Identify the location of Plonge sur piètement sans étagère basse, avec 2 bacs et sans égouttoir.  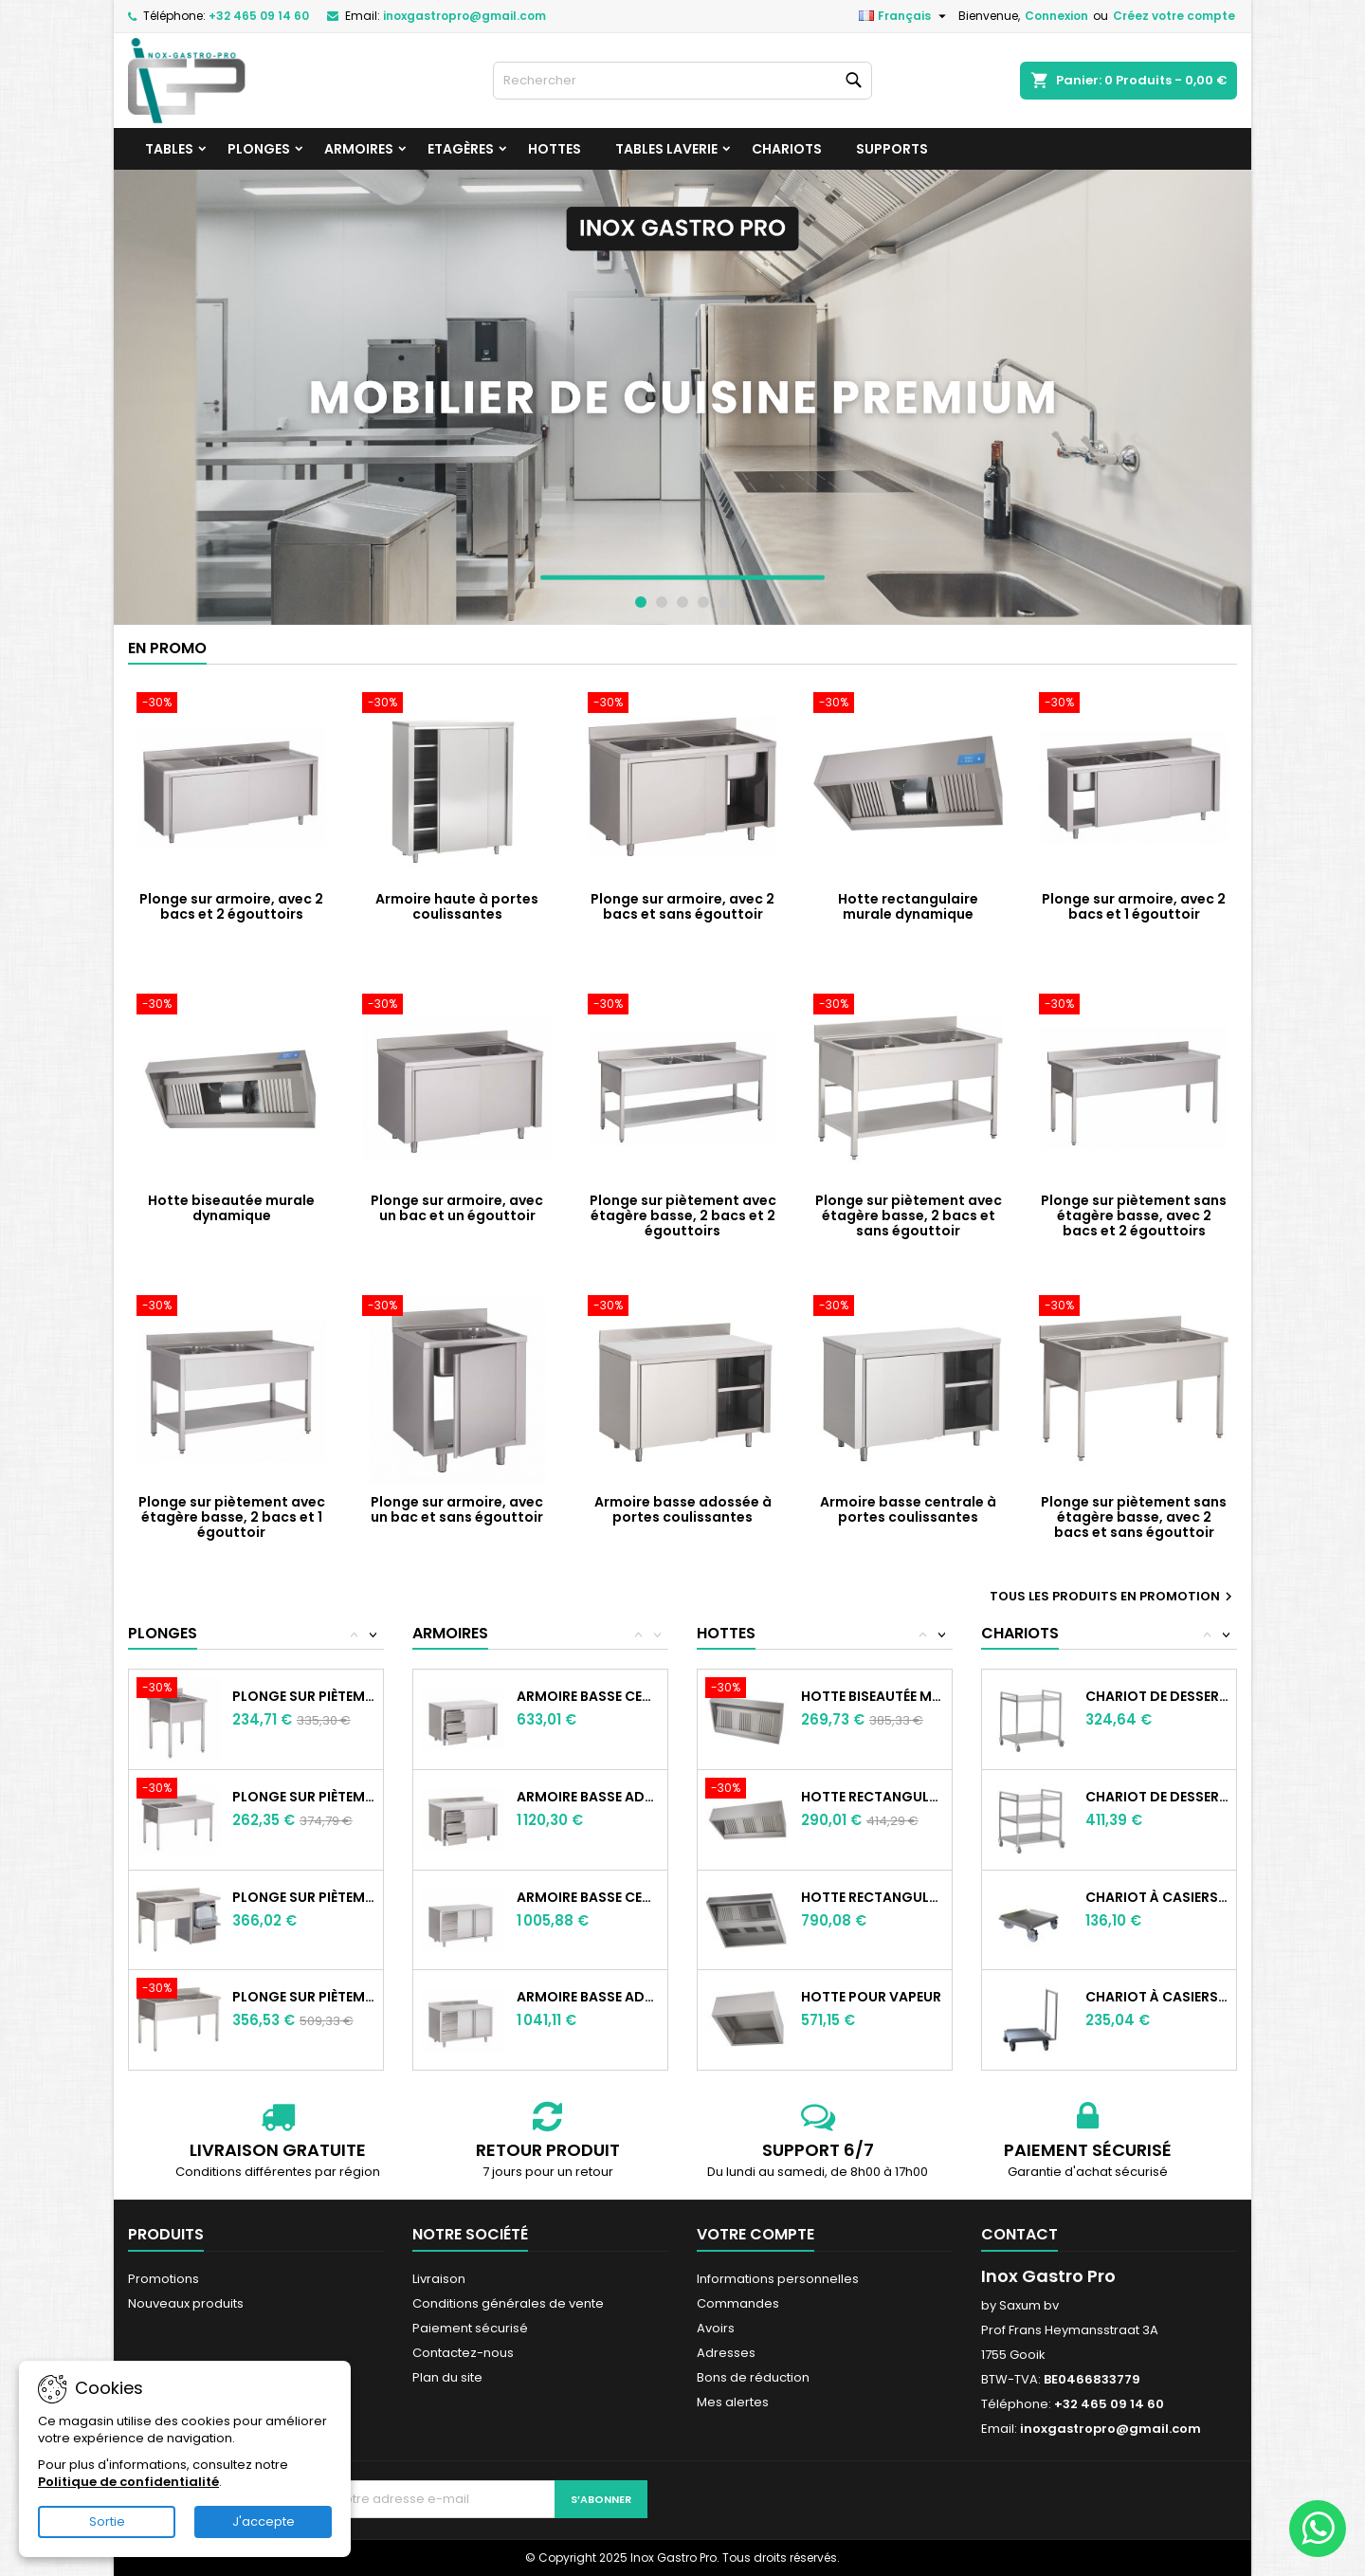
(1134, 1517).